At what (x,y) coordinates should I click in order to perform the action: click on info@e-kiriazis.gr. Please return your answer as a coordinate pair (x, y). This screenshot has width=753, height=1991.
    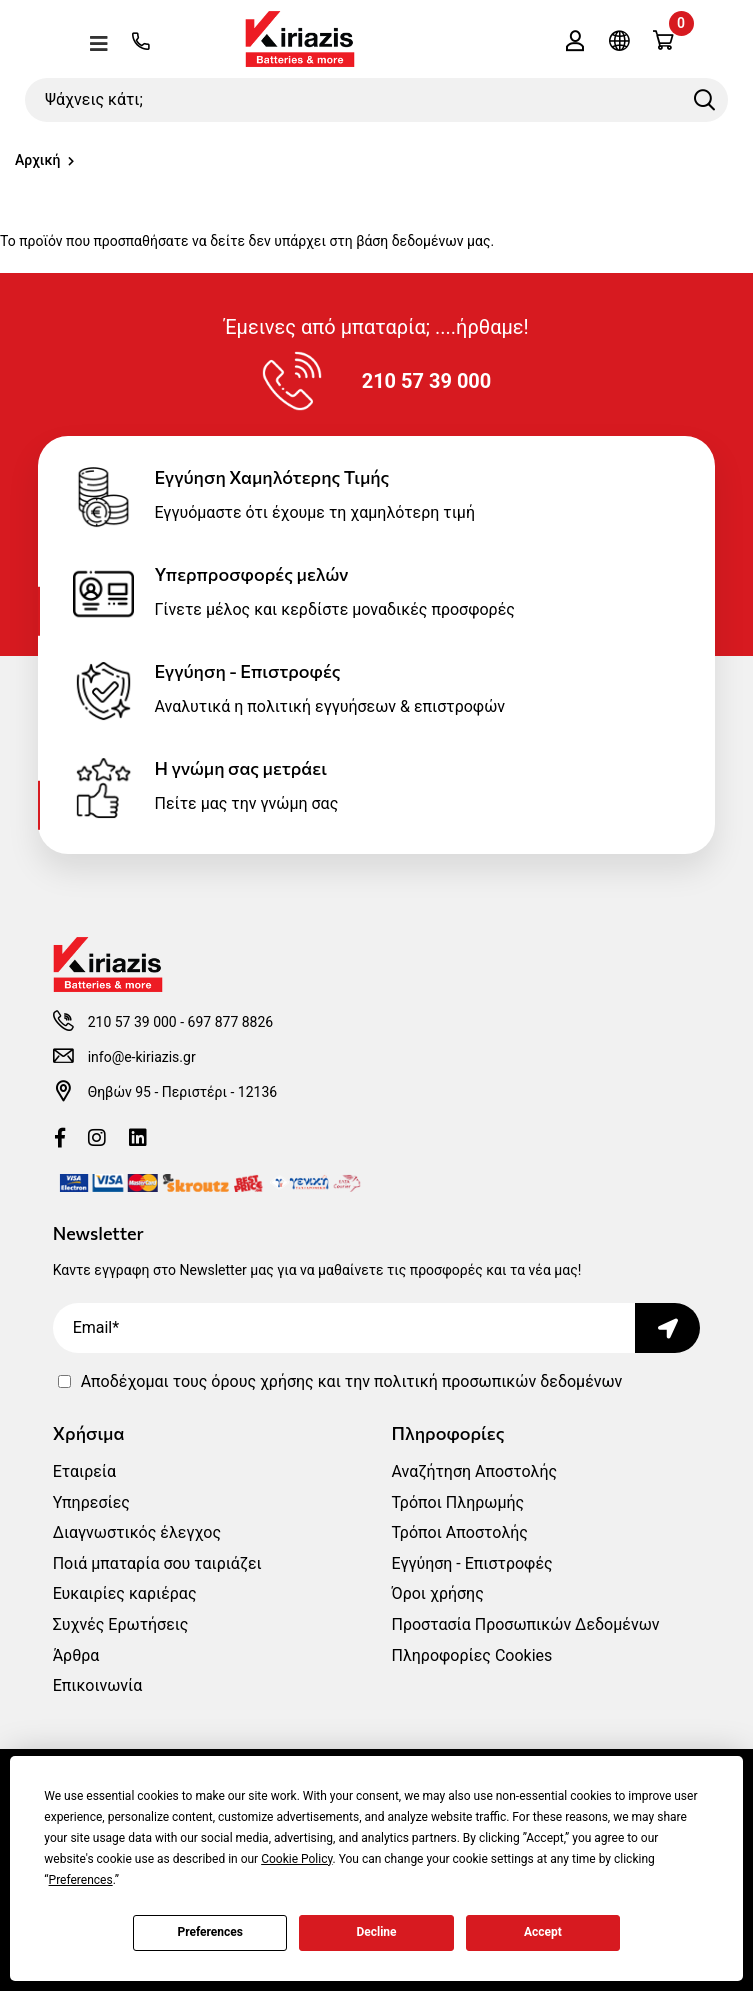
    Looking at the image, I should click on (142, 1057).